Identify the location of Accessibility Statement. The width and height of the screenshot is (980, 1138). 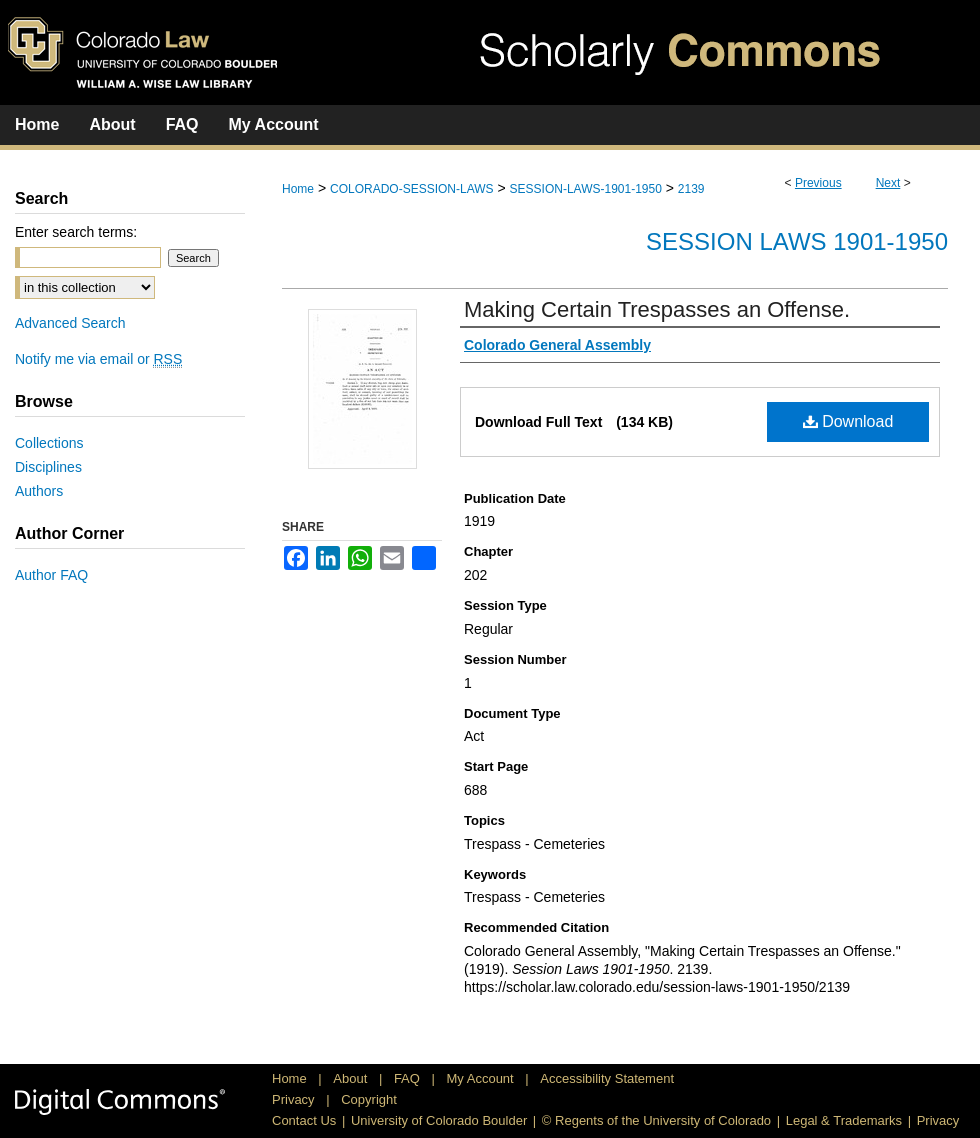
(607, 1078).